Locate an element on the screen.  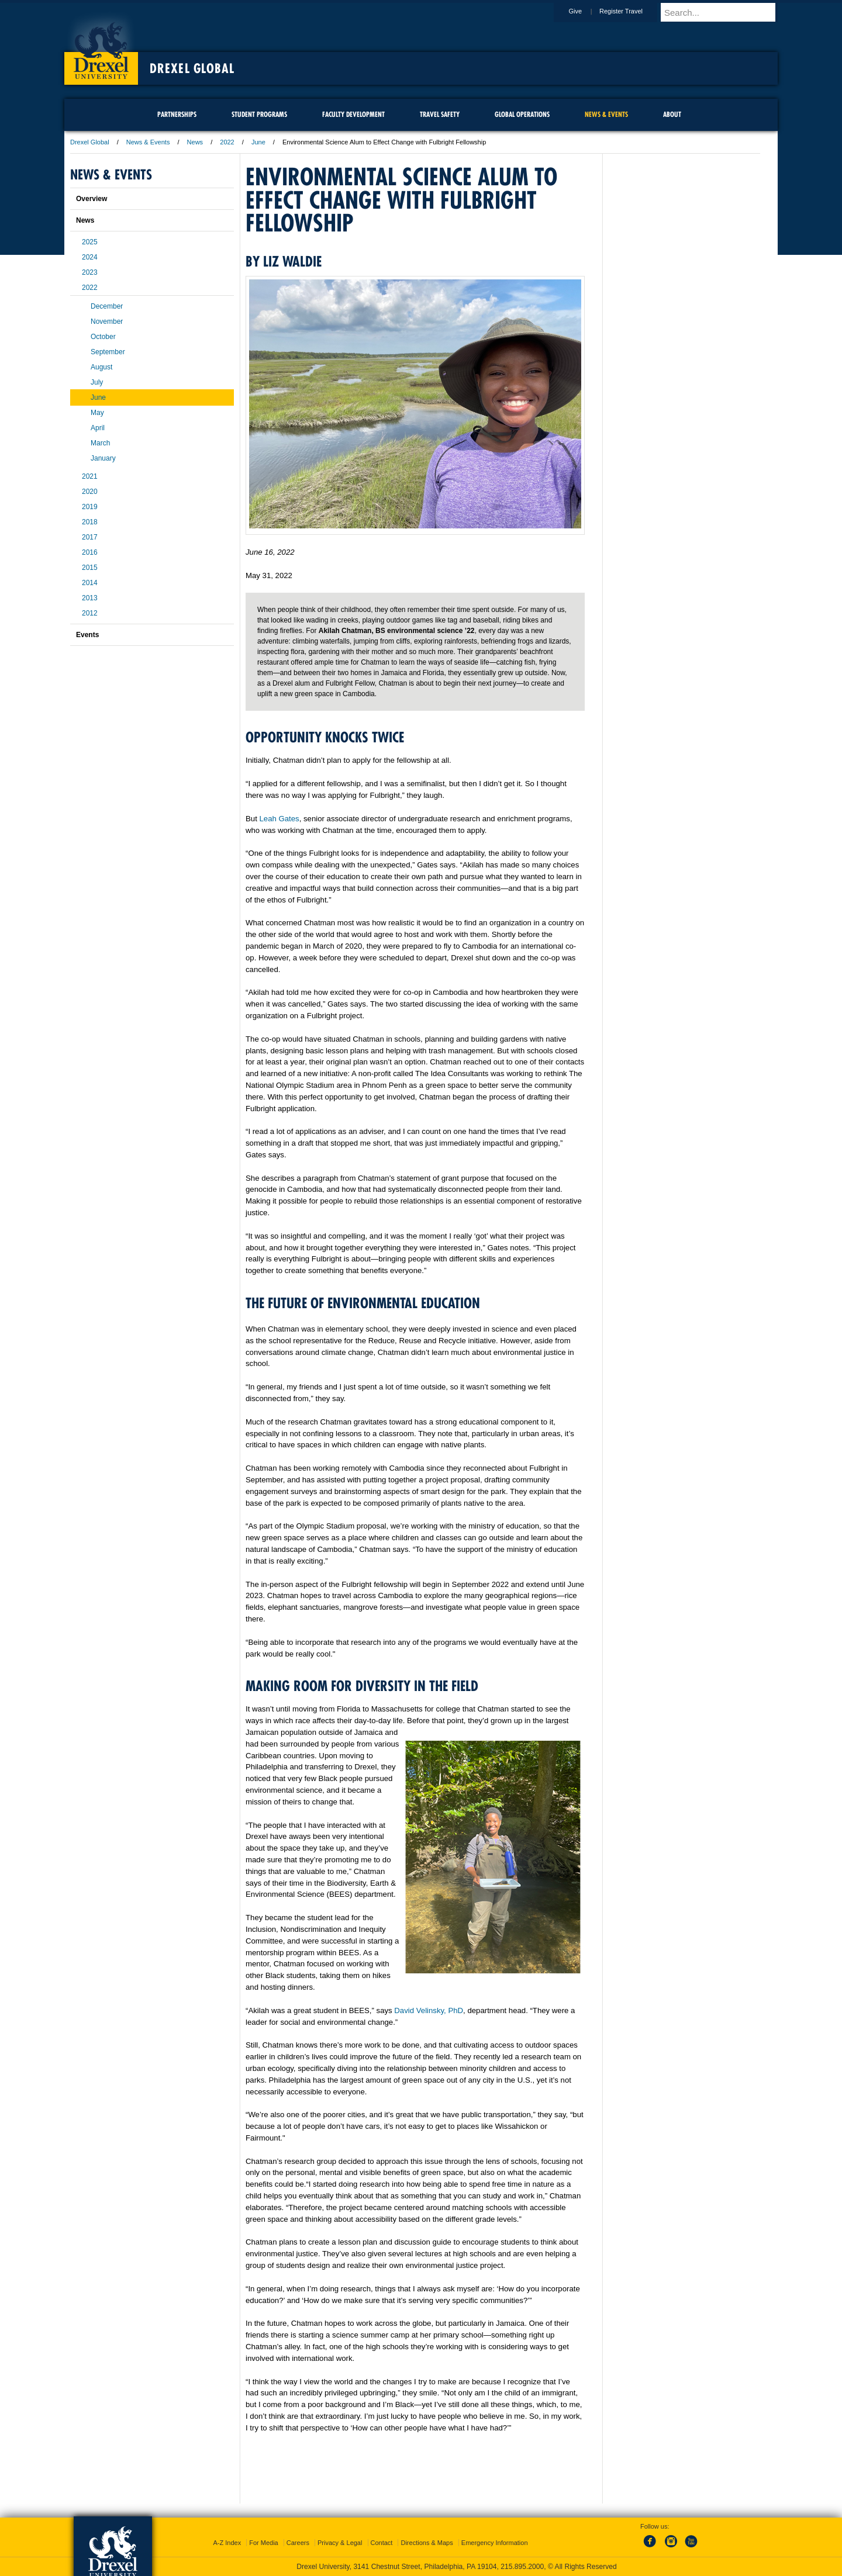
Directions & Maps is located at coordinates (427, 2542).